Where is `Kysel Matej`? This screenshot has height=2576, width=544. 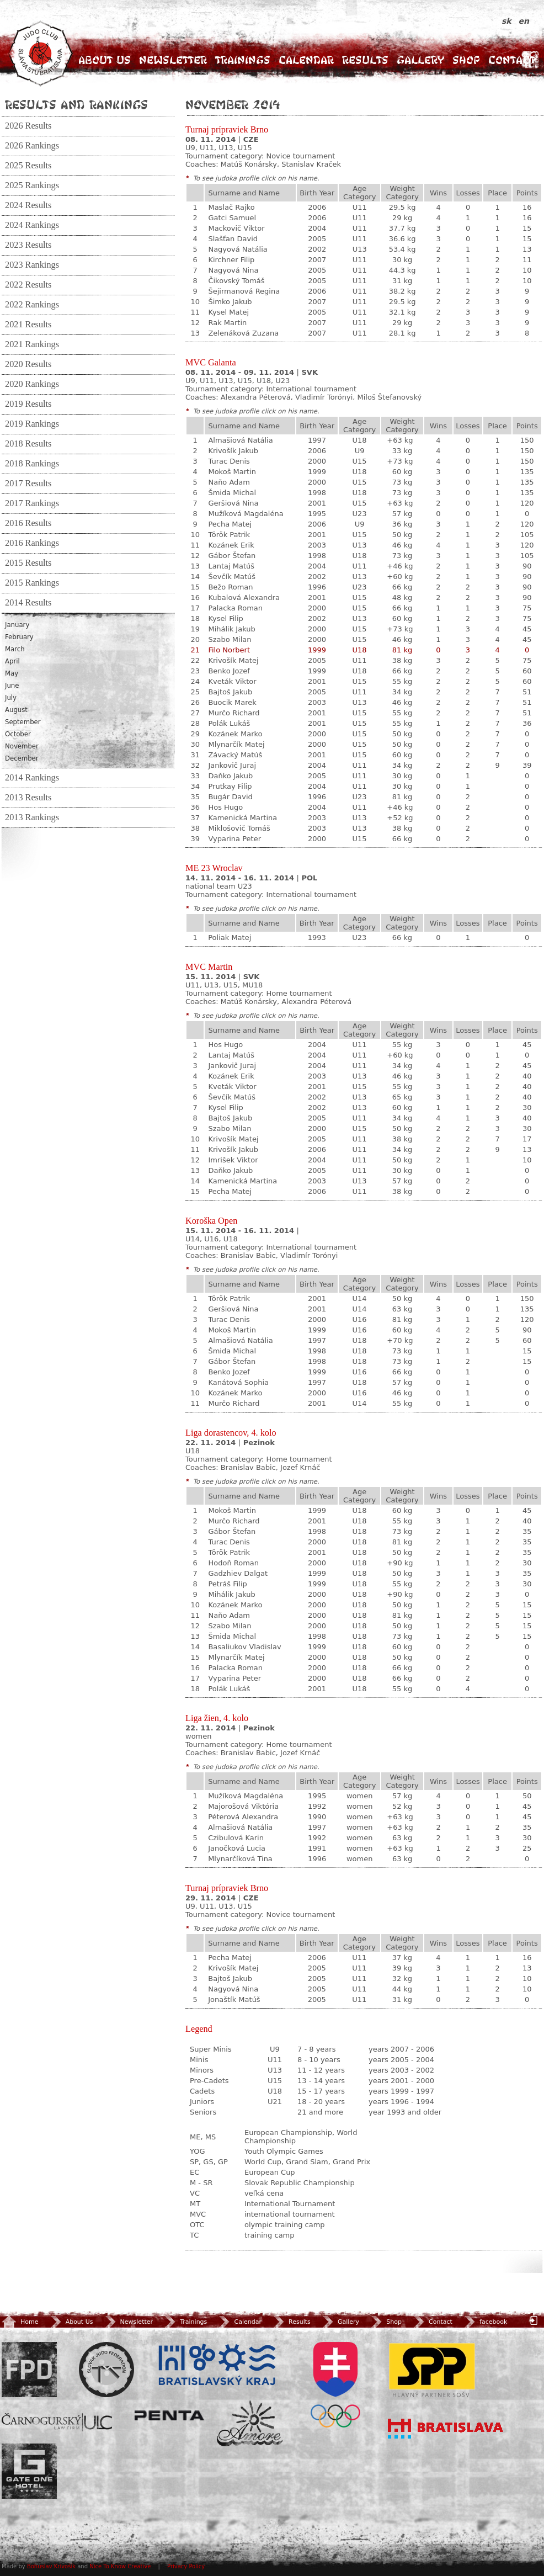 Kysel Matej is located at coordinates (228, 312).